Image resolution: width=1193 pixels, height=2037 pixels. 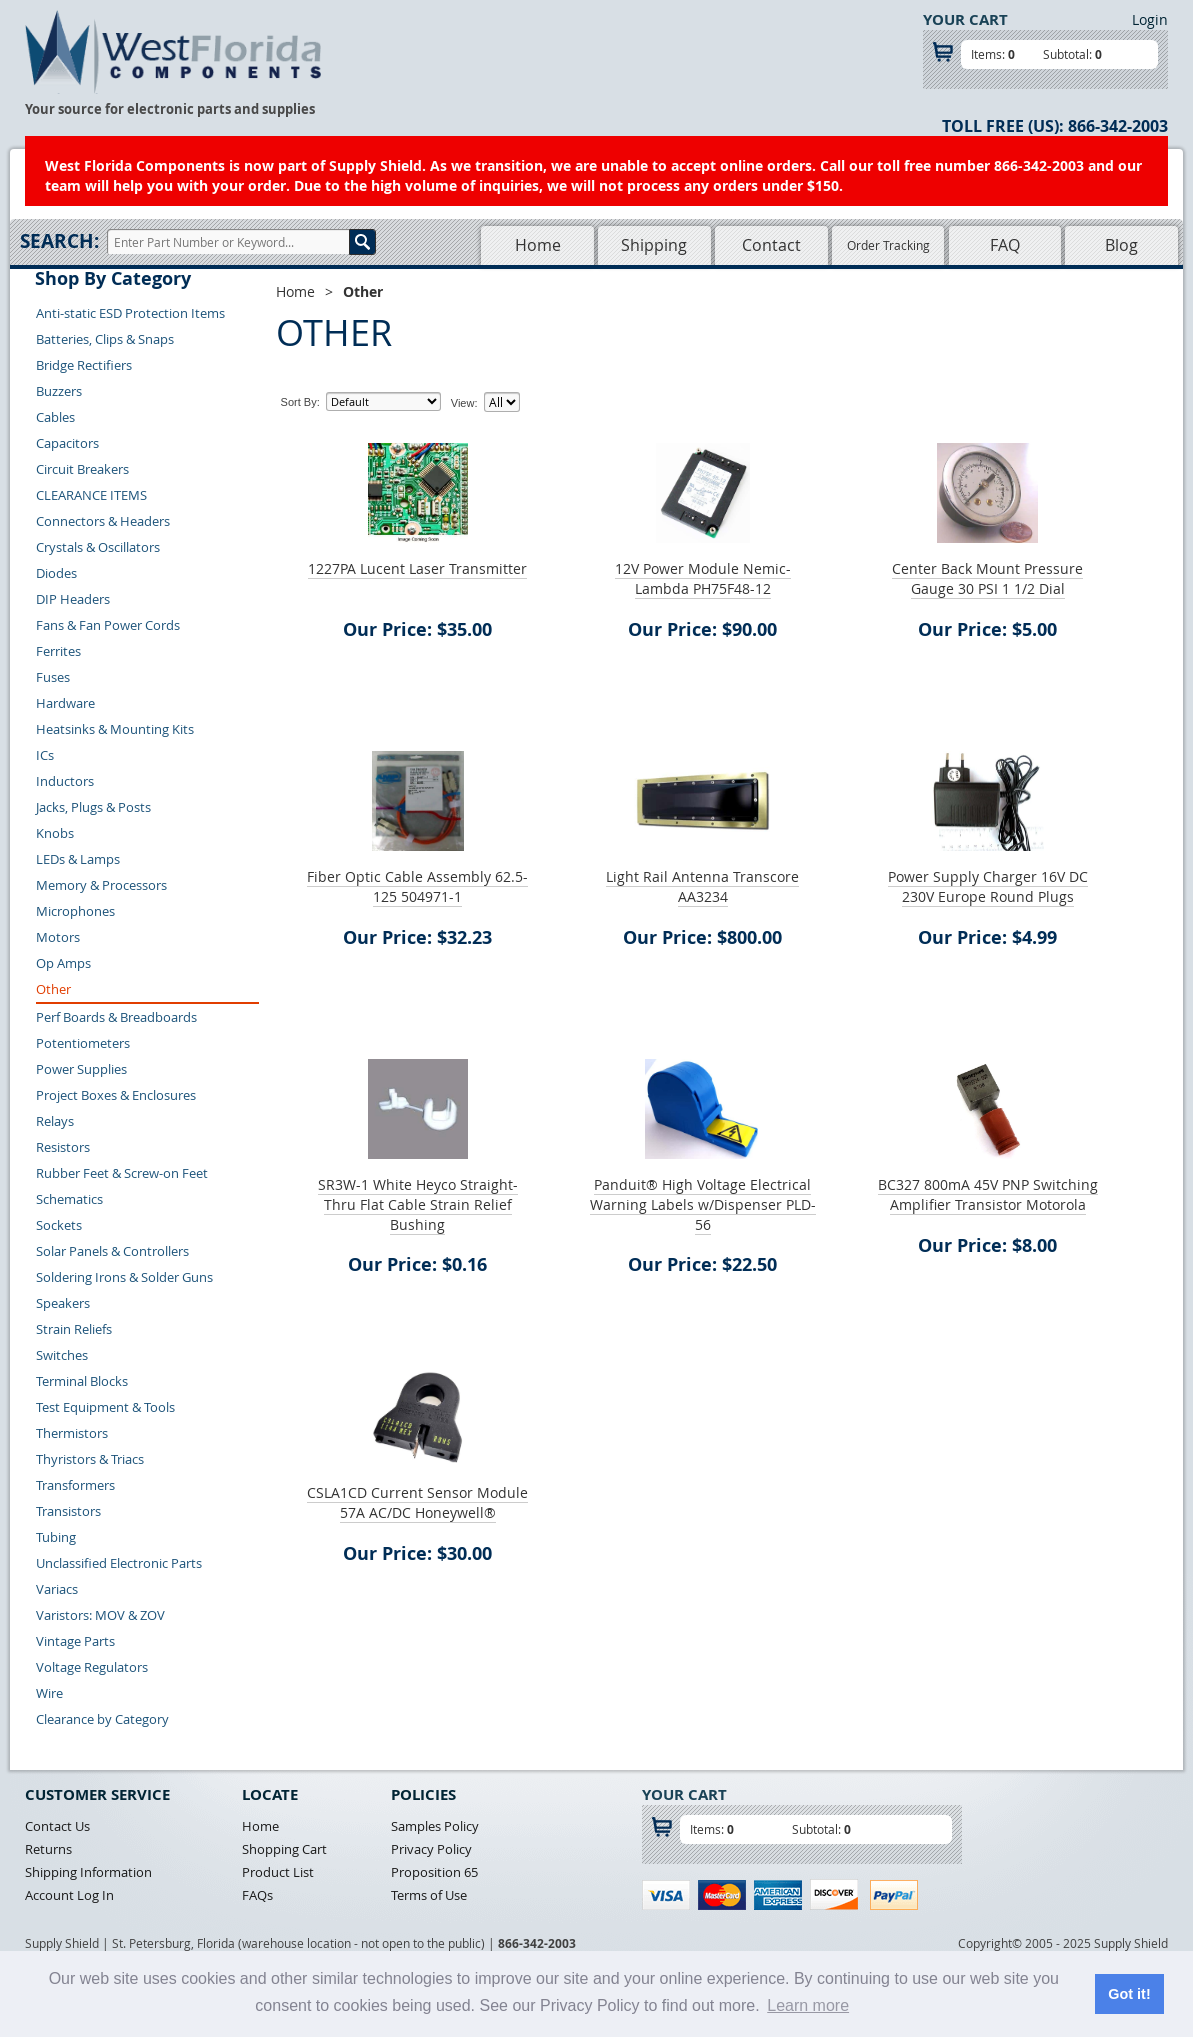 What do you see at coordinates (45, 755) in the screenshot?
I see `ICs` at bounding box center [45, 755].